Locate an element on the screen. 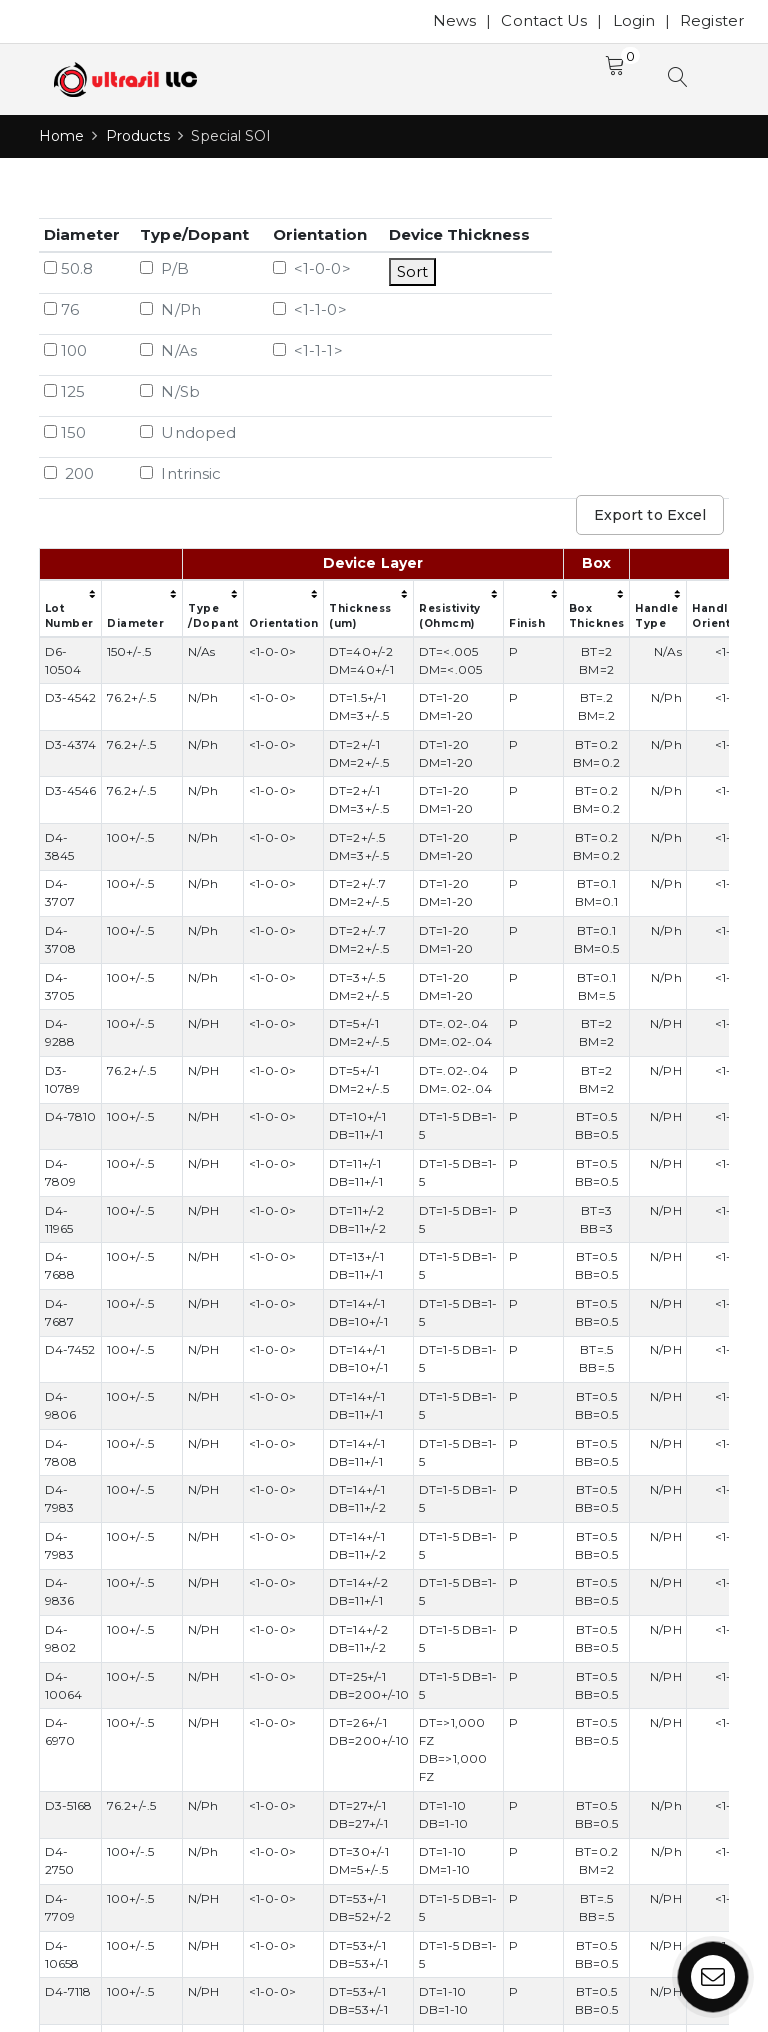  Undoped is located at coordinates (188, 432).